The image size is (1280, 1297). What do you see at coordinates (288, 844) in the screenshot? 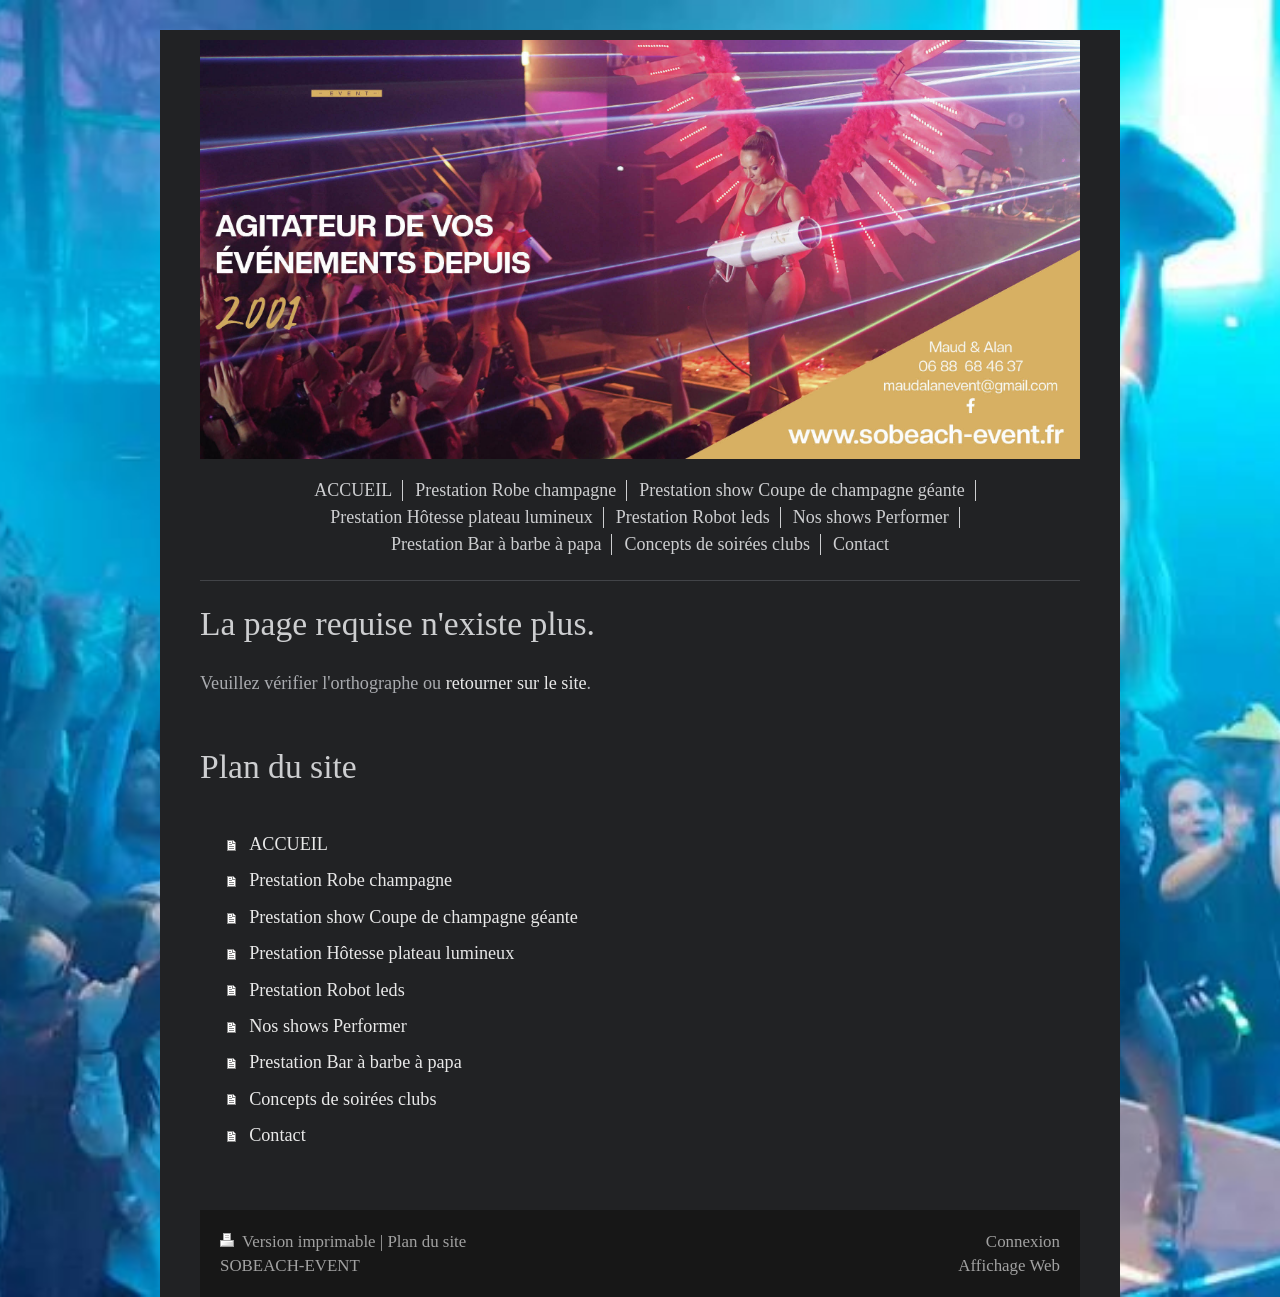
I see `ACCUEIL` at bounding box center [288, 844].